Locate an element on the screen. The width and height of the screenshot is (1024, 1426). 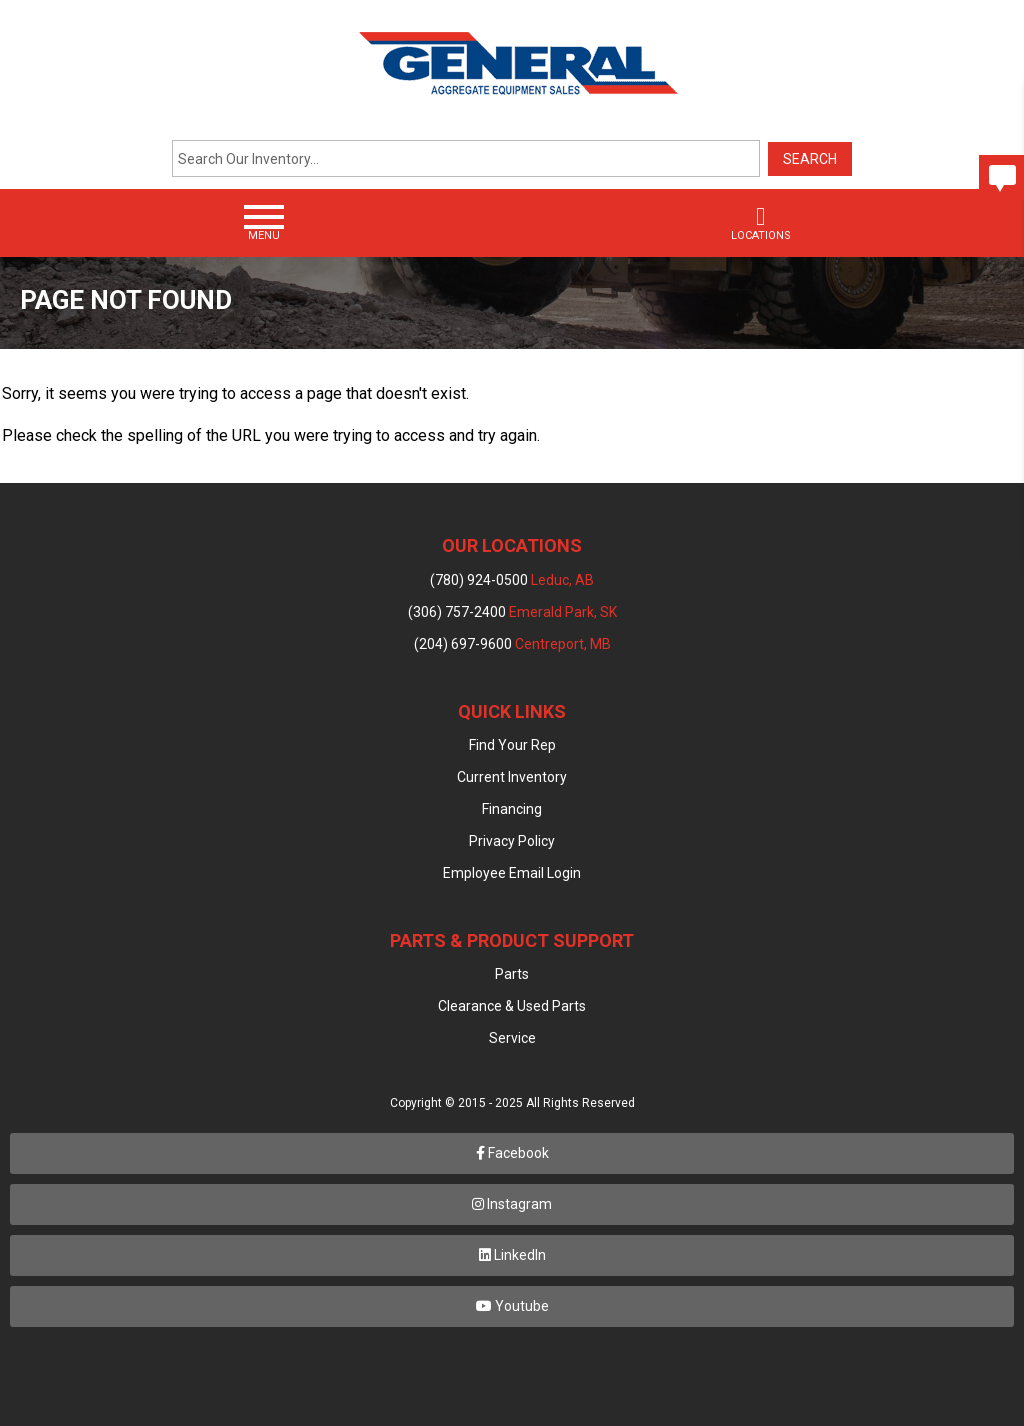
Service is located at coordinates (512, 1038).